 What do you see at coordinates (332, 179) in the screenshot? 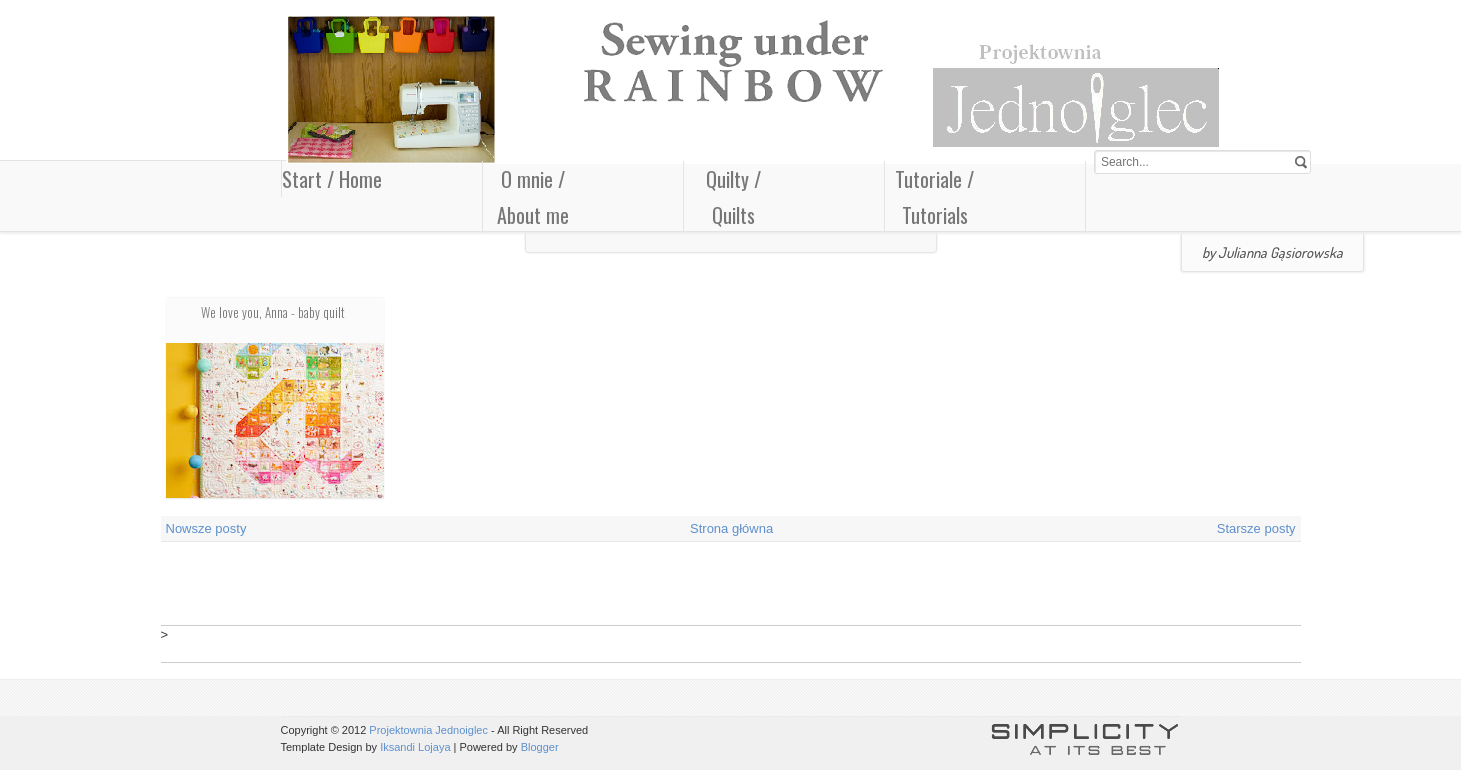
I see `Start / Home` at bounding box center [332, 179].